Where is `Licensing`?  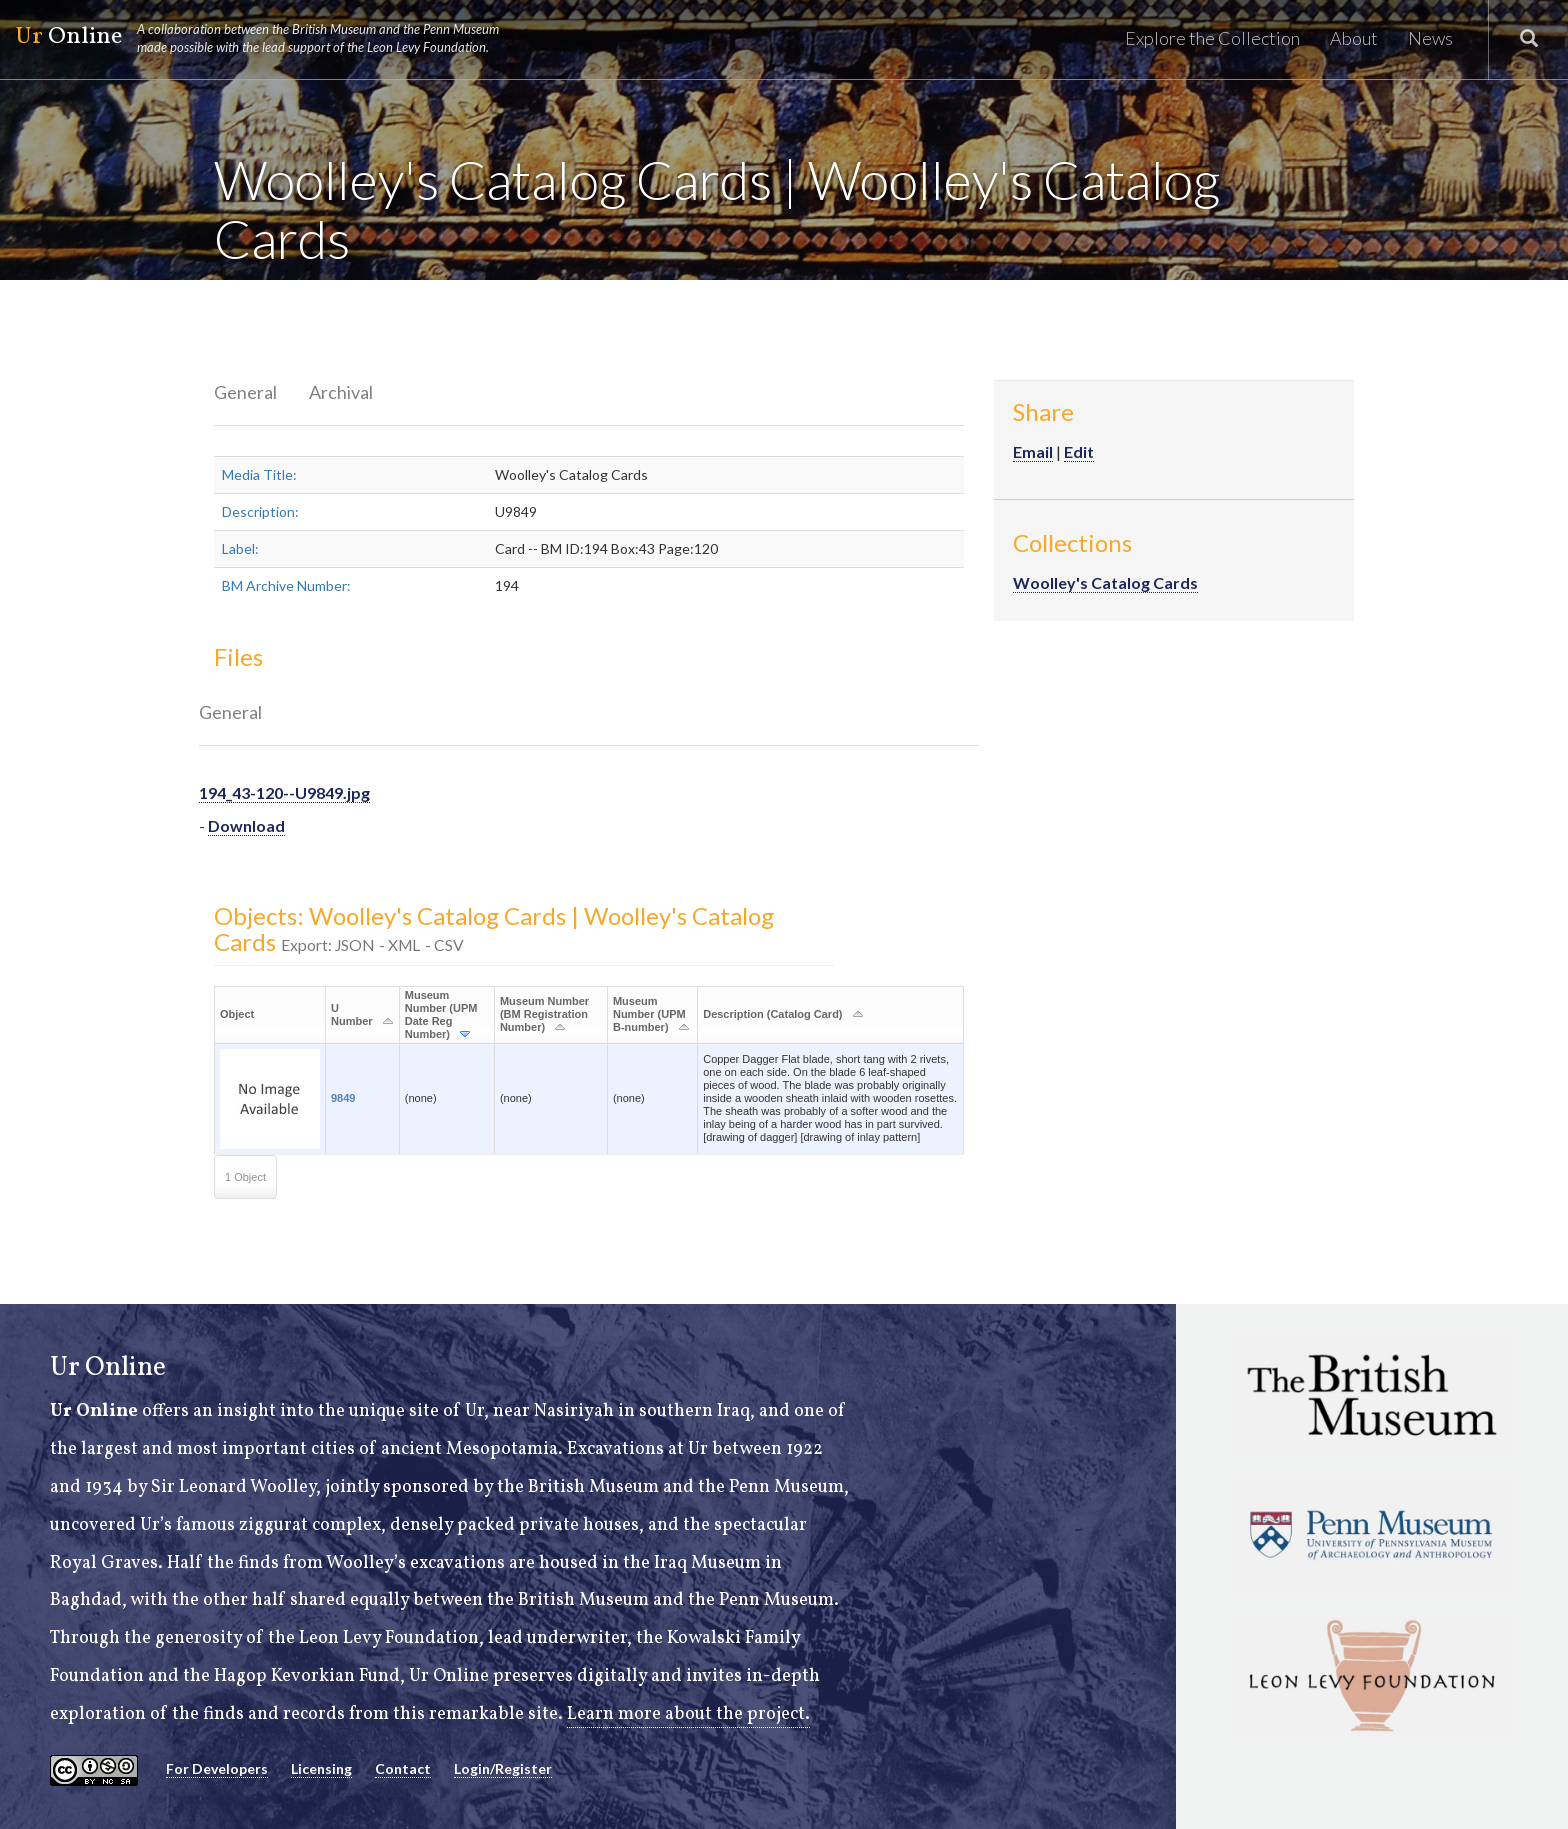 Licensing is located at coordinates (321, 1768).